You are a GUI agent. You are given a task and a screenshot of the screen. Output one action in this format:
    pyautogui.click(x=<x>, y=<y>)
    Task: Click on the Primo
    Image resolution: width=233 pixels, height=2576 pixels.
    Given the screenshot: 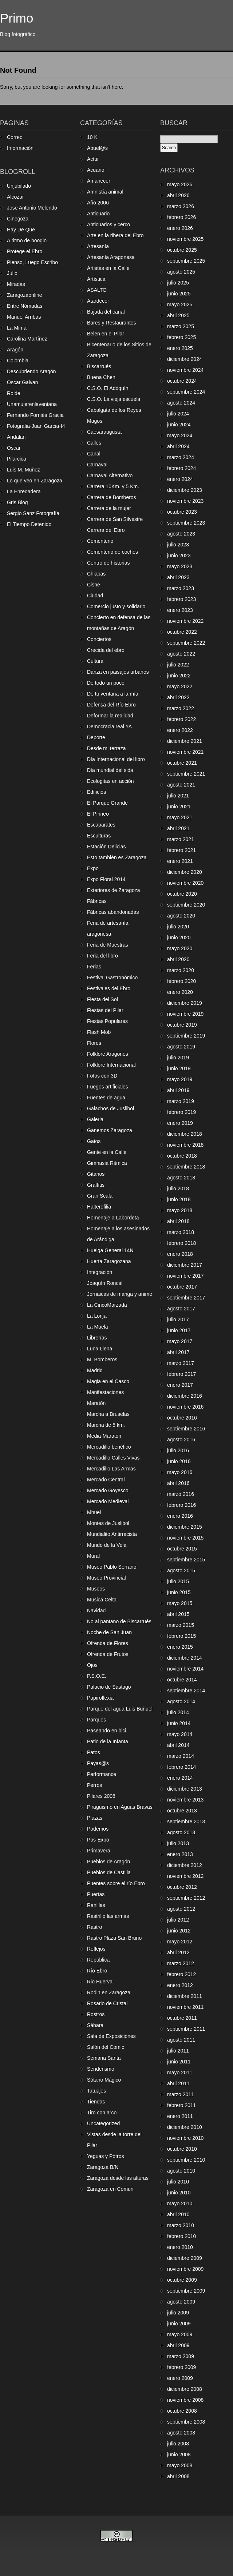 What is the action you would take?
    pyautogui.click(x=16, y=18)
    